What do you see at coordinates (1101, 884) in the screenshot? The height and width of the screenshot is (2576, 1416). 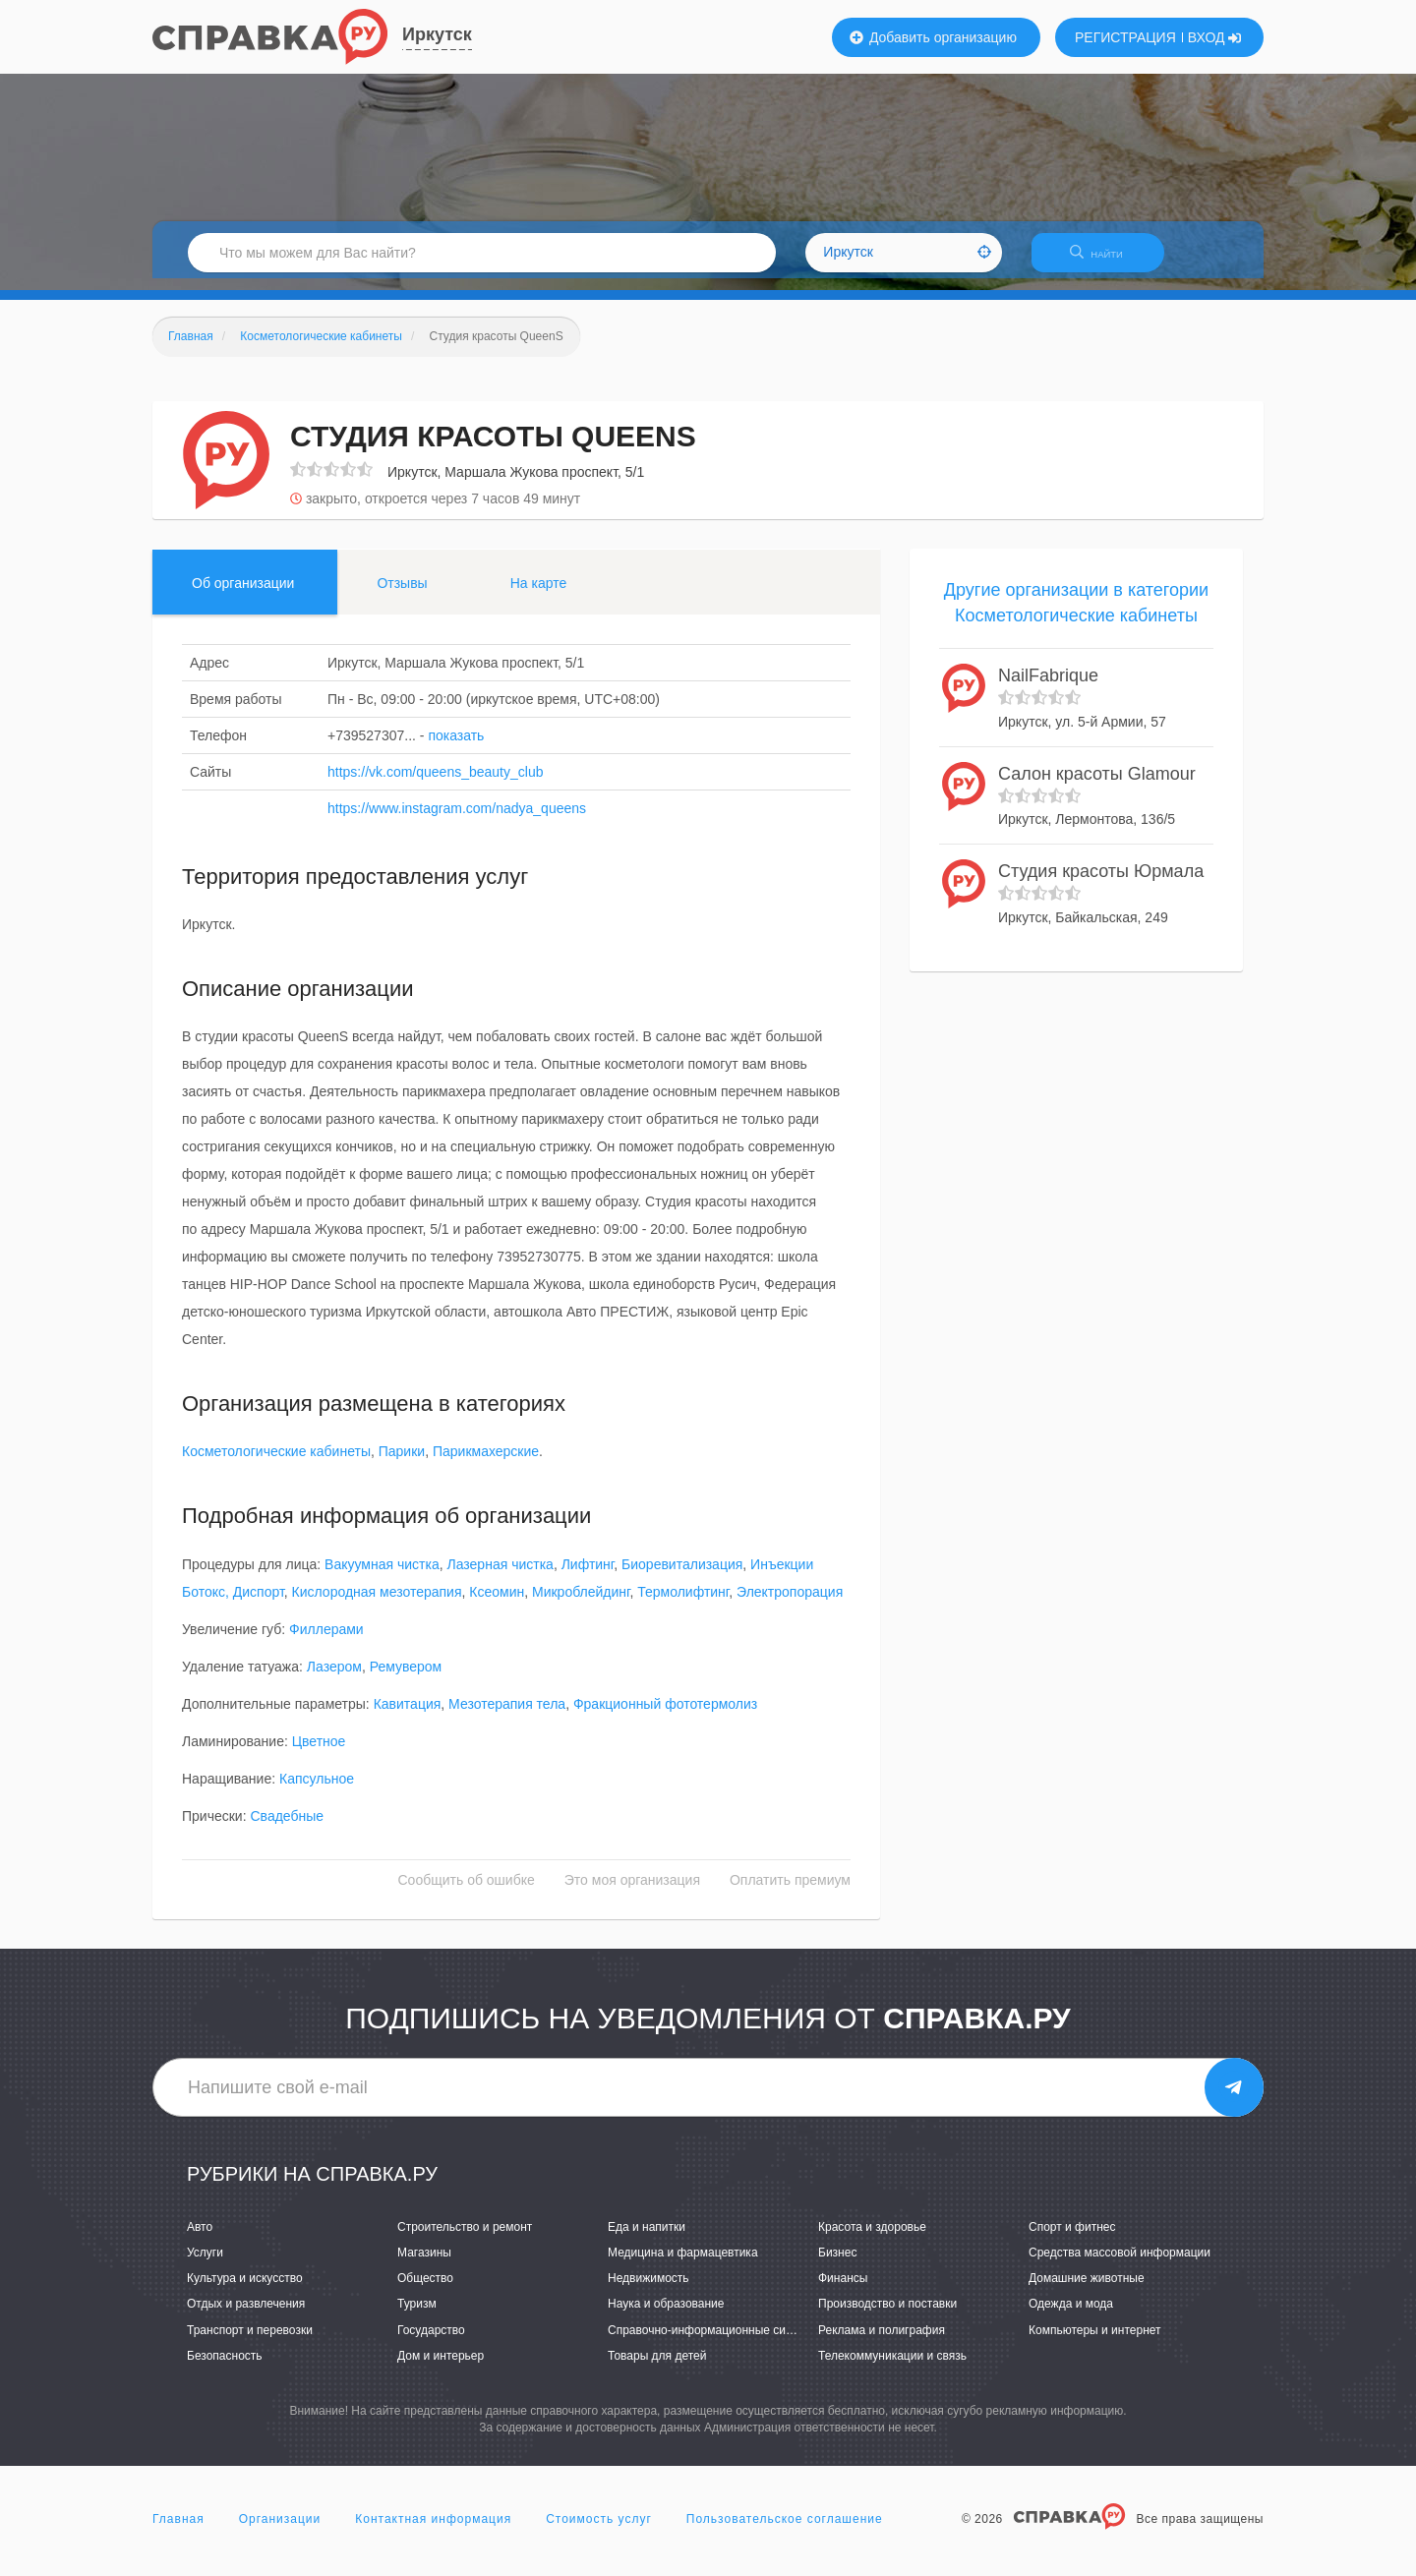 I see `Студия красоты Юрмала` at bounding box center [1101, 884].